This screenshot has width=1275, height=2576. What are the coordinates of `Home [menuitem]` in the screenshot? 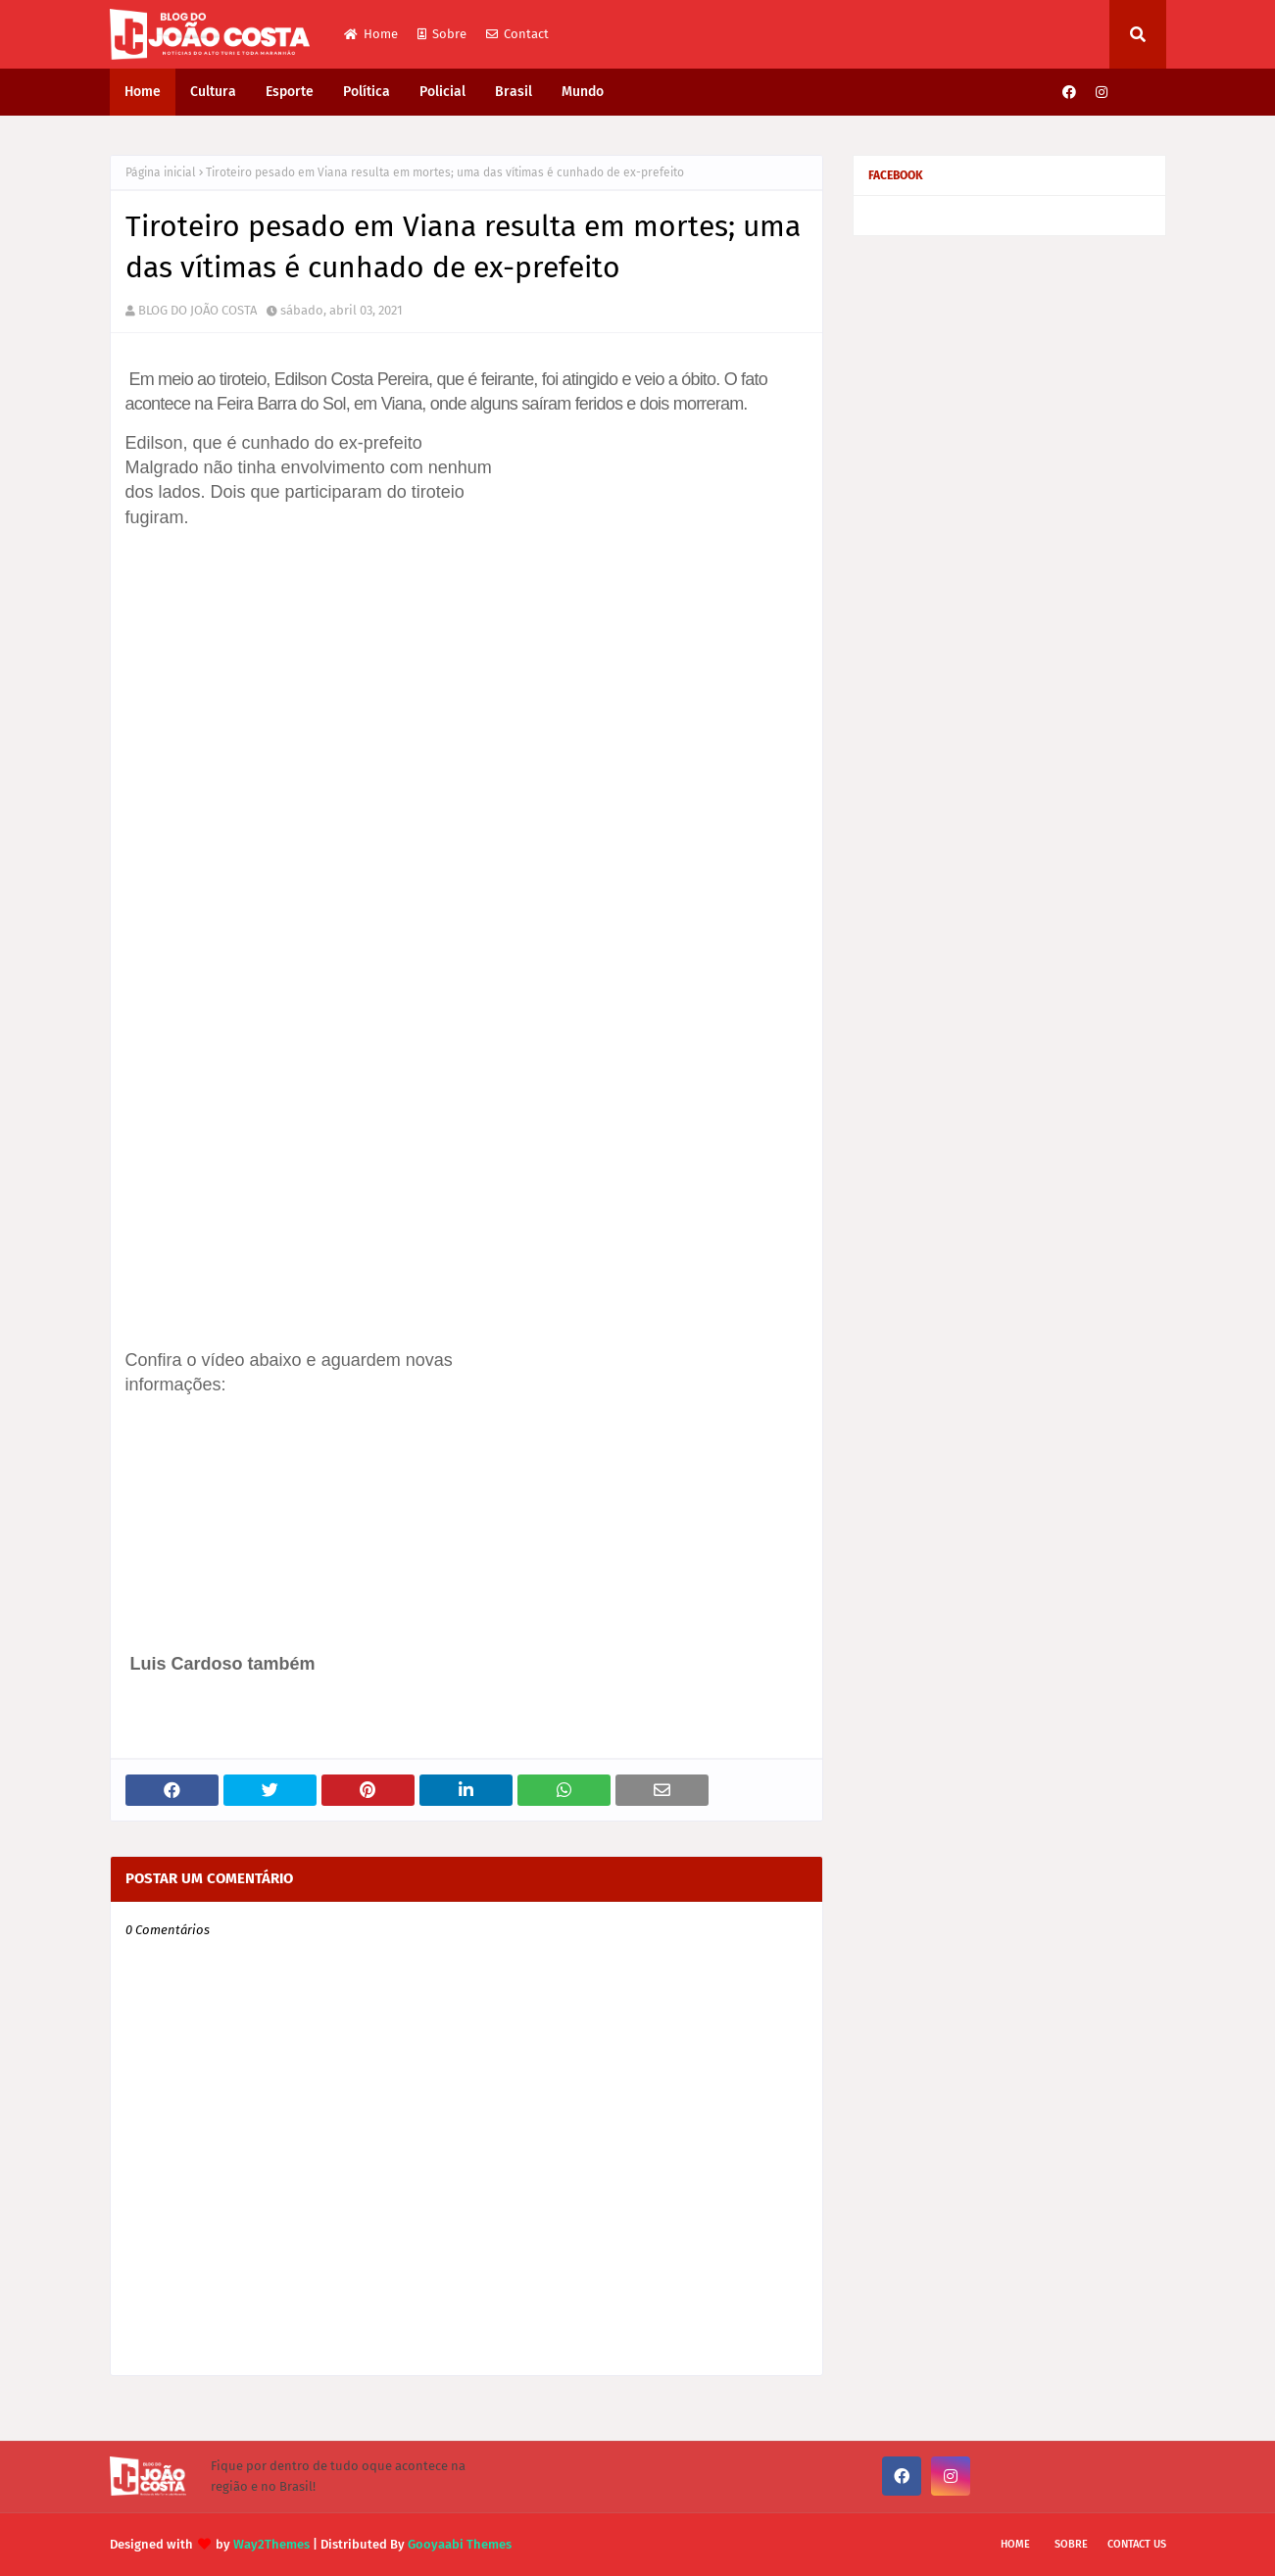 It's located at (142, 91).